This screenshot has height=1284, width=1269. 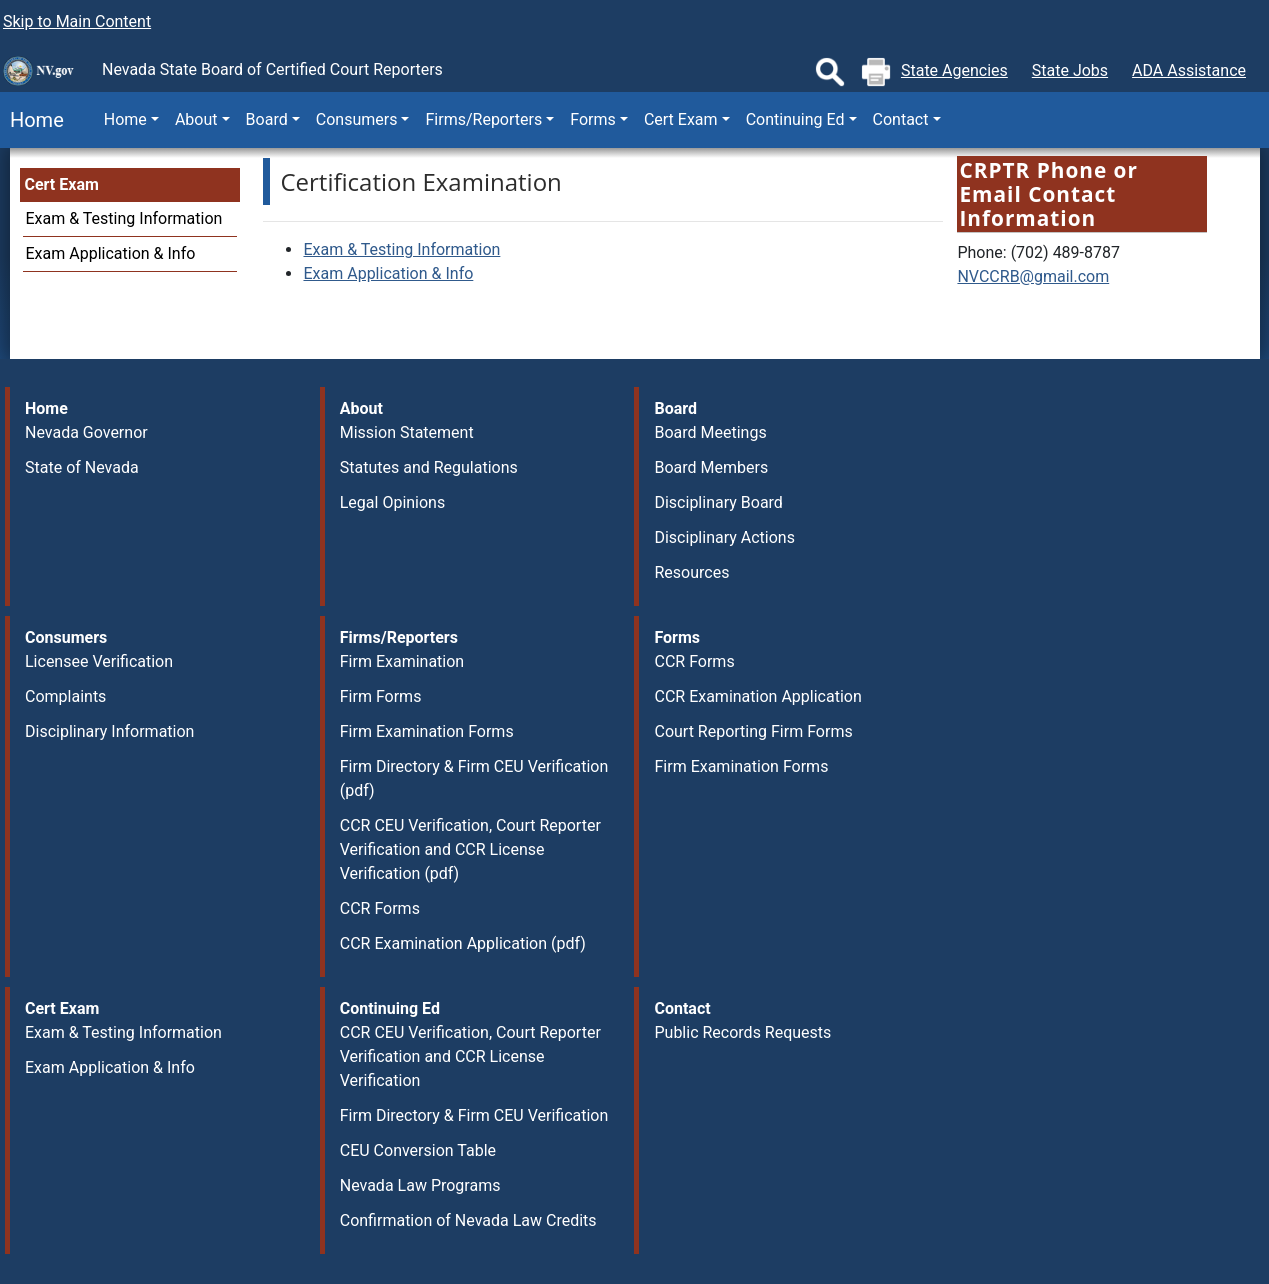 I want to click on CCR Examination Application (pdf), so click(x=463, y=943).